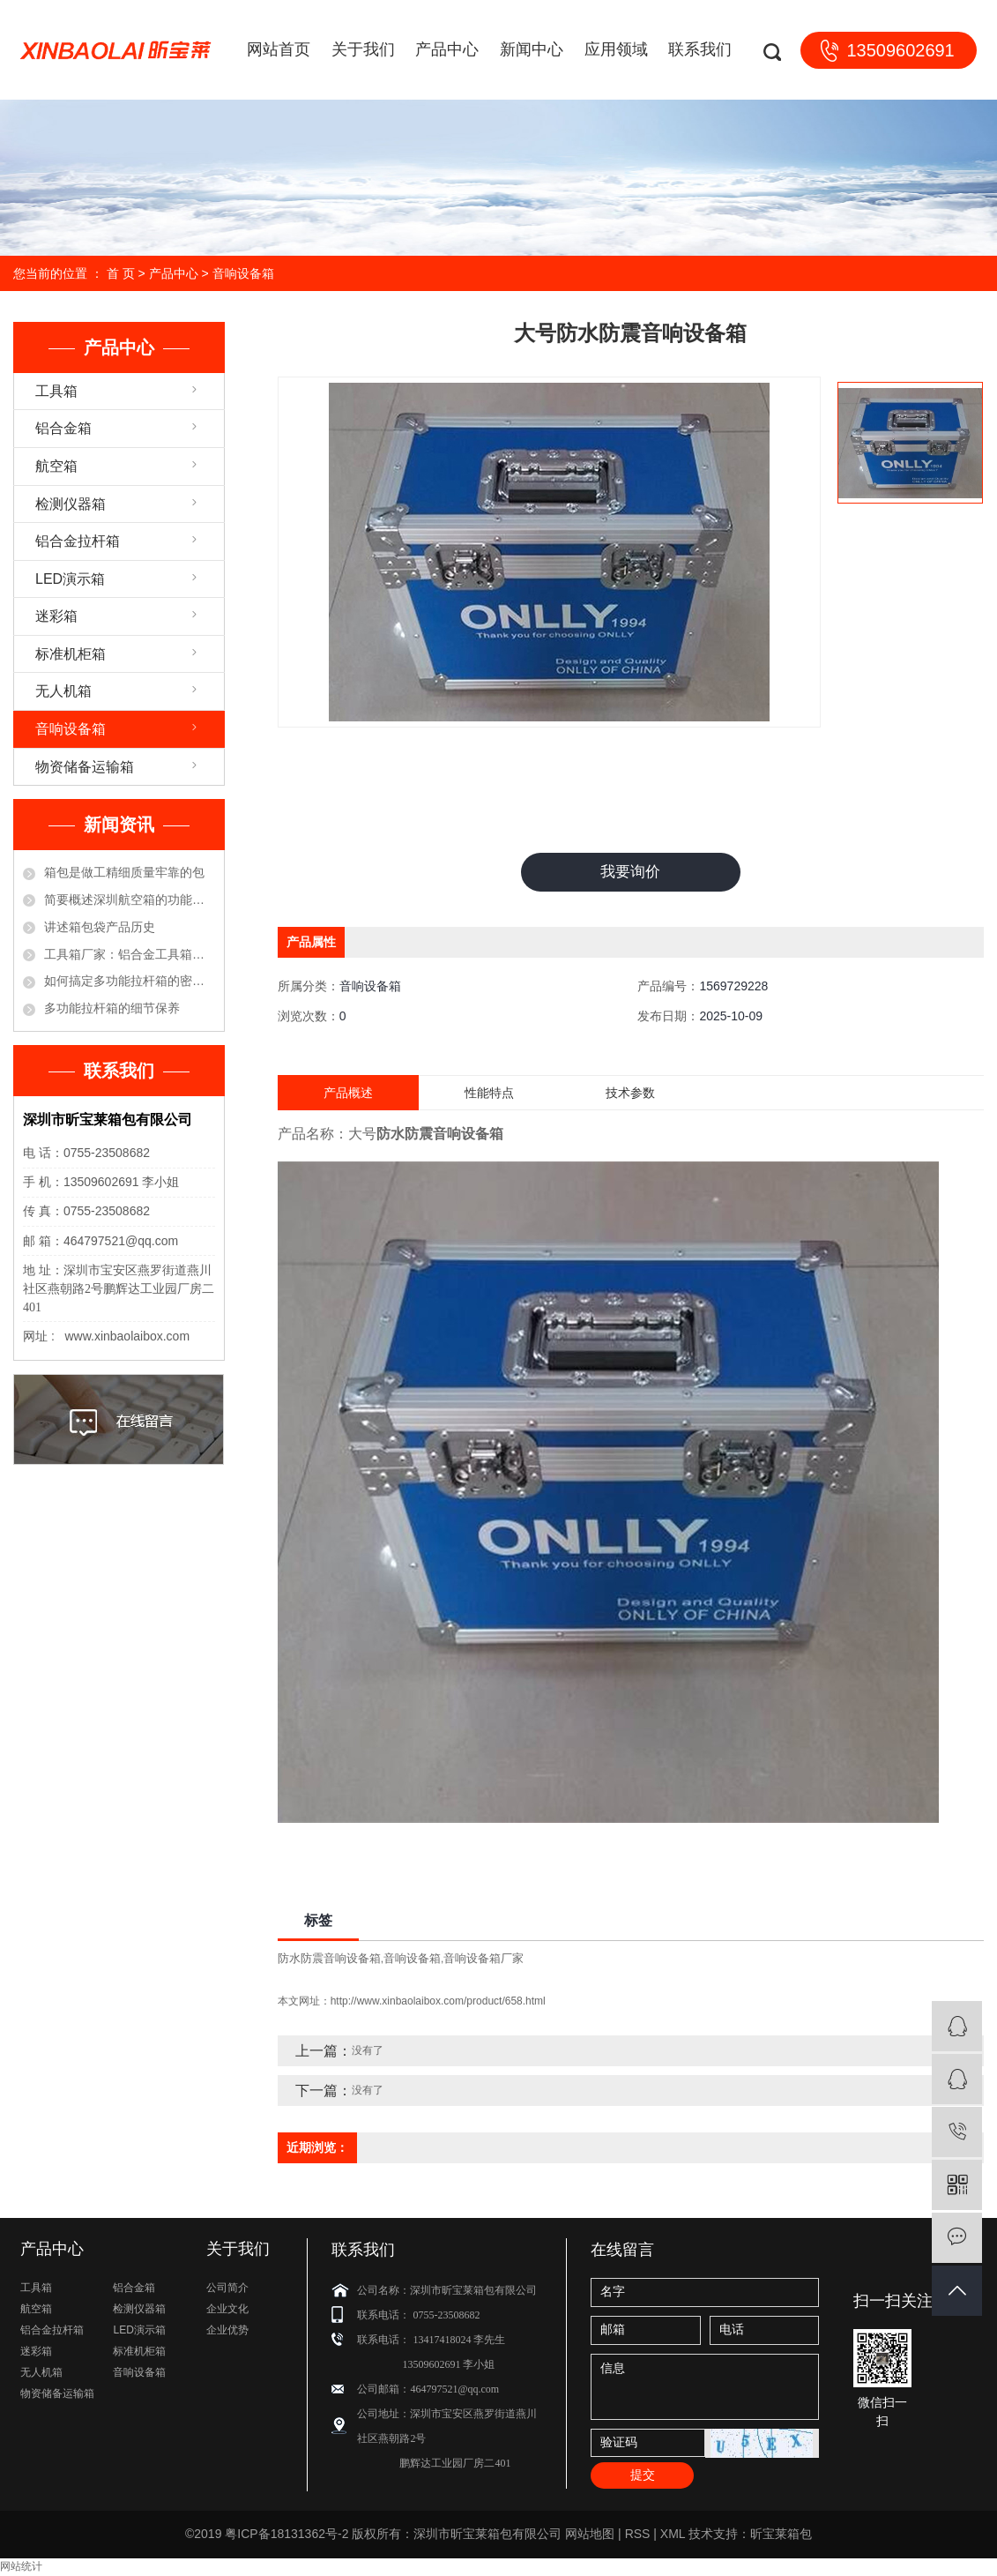 Image resolution: width=997 pixels, height=2576 pixels. Describe the element at coordinates (638, 2535) in the screenshot. I see `RSS` at that location.